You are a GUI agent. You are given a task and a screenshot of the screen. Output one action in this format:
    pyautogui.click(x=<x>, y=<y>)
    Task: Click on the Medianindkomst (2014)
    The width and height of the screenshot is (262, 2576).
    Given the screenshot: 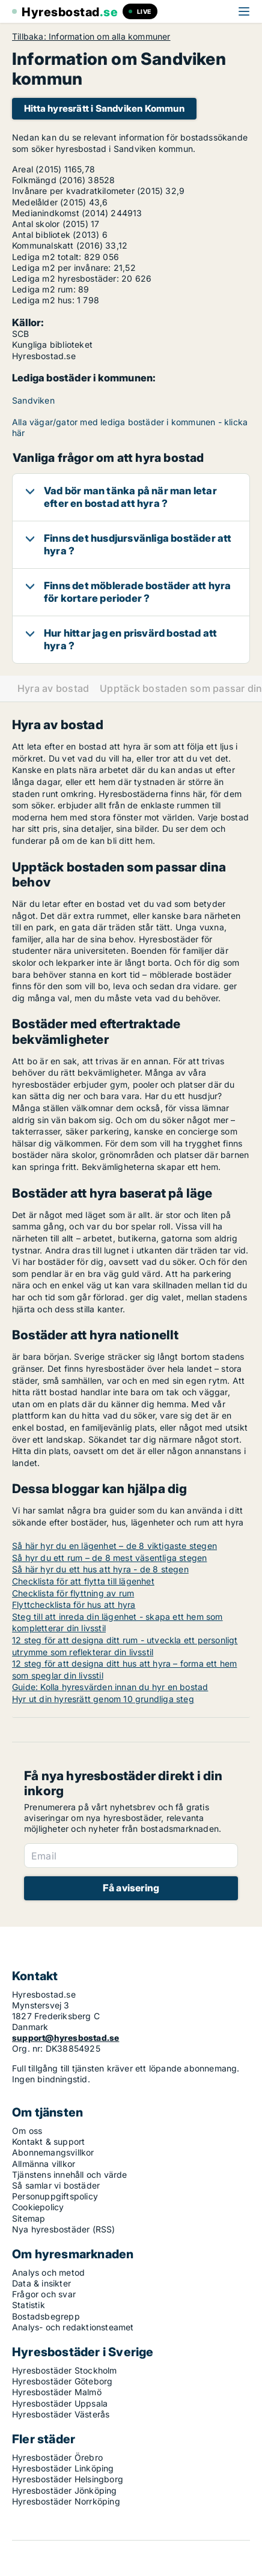 What is the action you would take?
    pyautogui.click(x=60, y=213)
    